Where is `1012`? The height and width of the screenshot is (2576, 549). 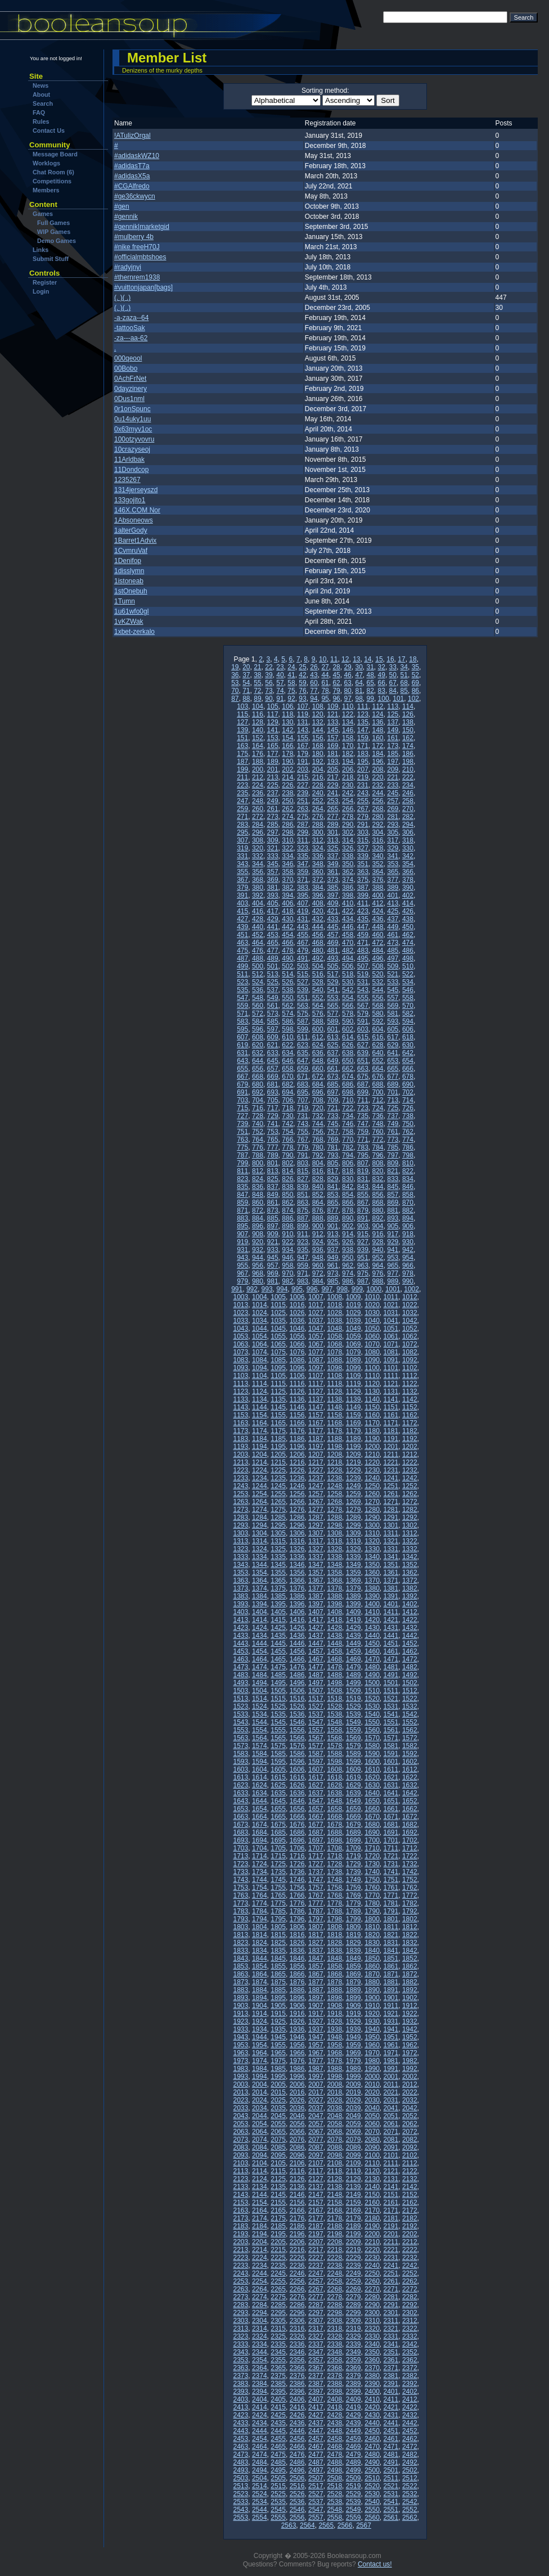
1012 is located at coordinates (409, 1297).